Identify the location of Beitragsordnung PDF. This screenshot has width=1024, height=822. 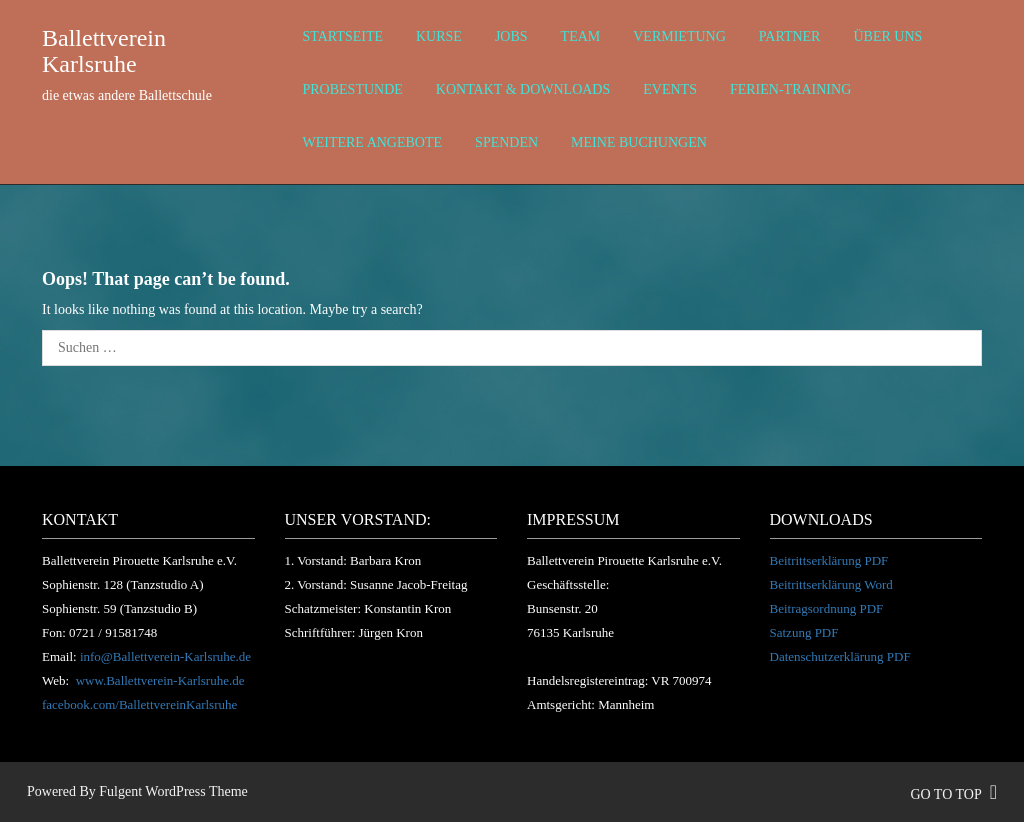
(827, 608).